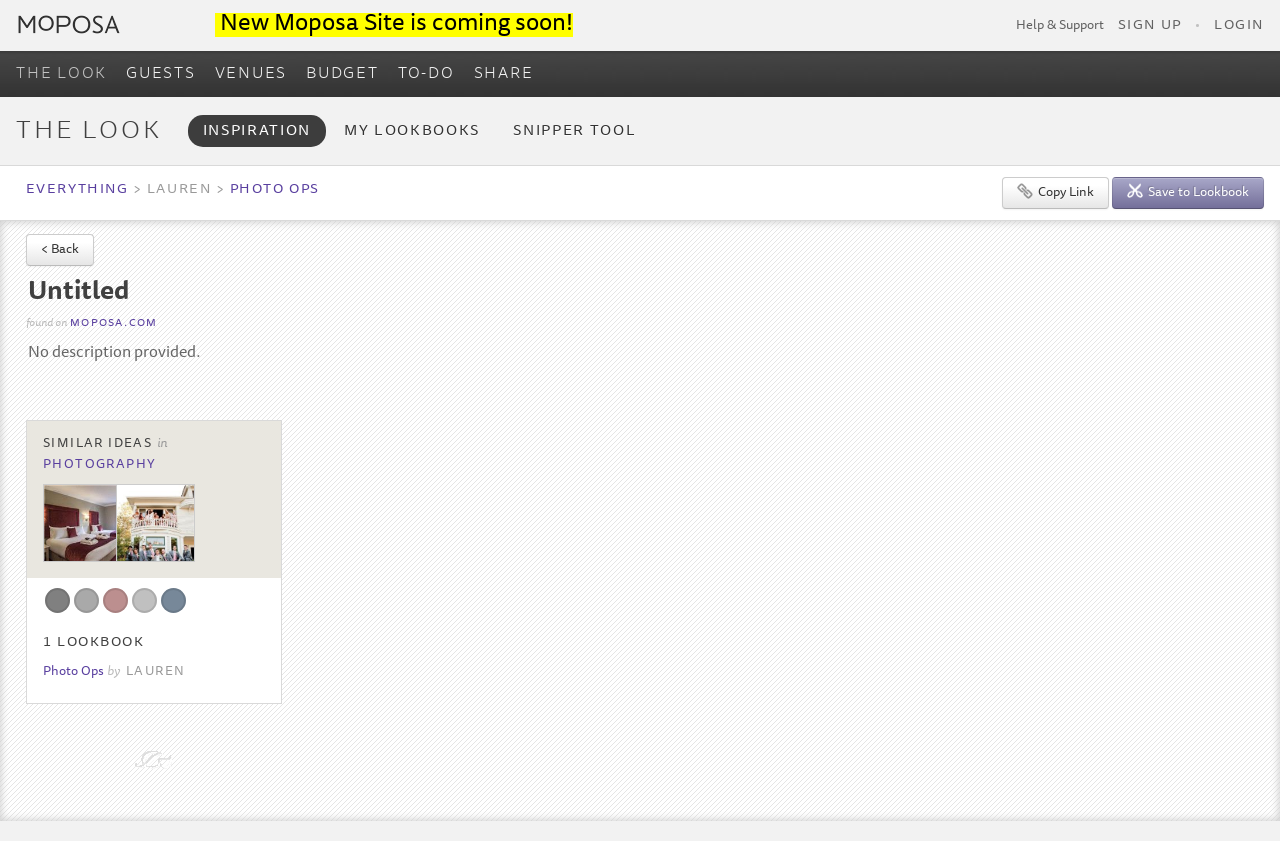 The image size is (1280, 841). I want to click on Photo Ops, so click(275, 190).